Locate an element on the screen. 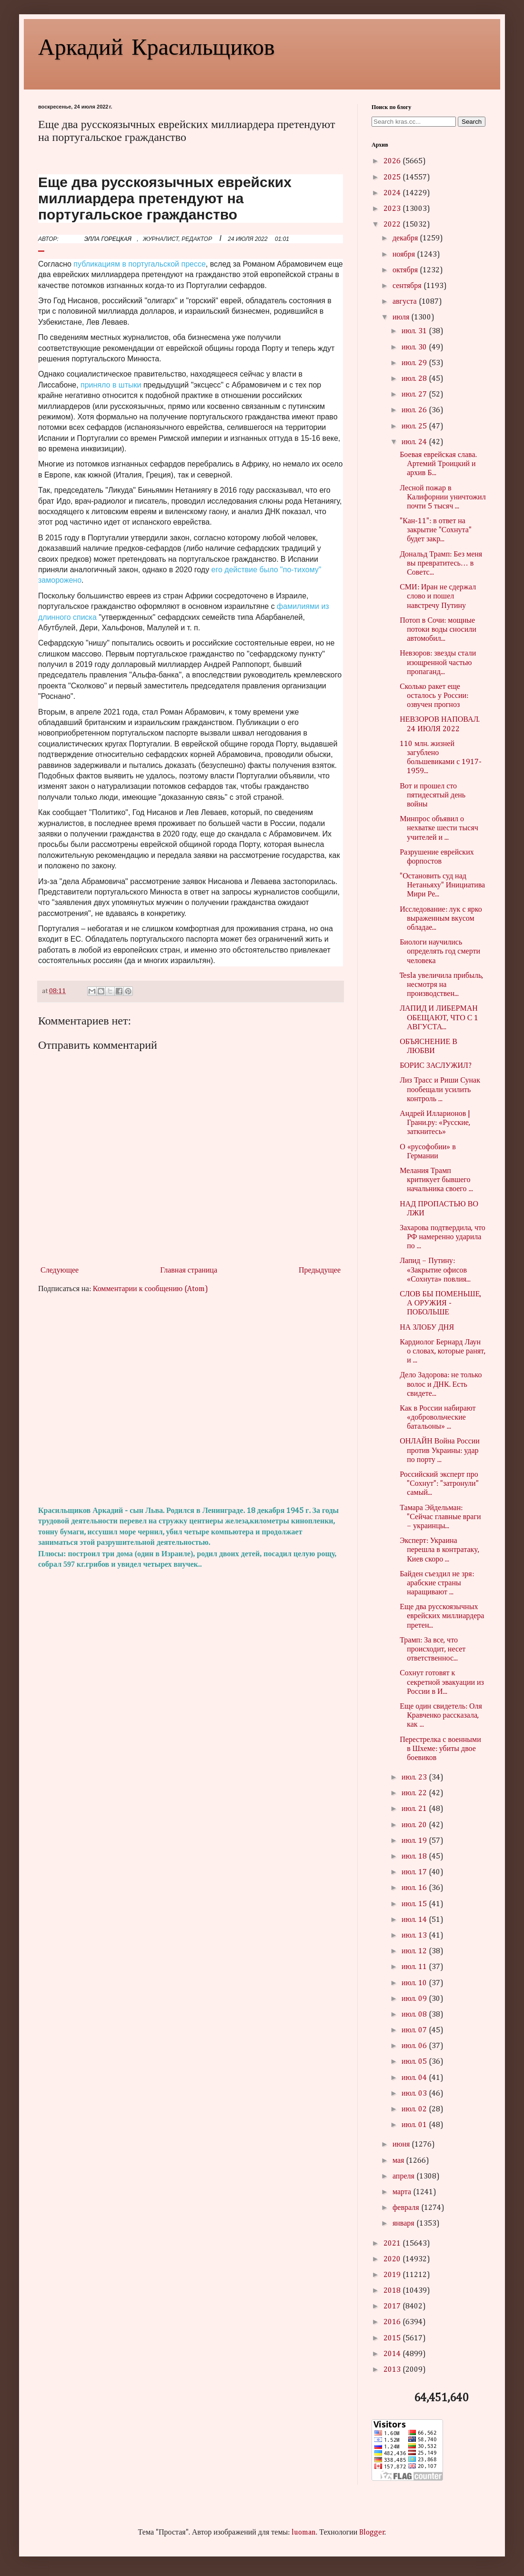 This screenshot has height=2576, width=524. Аркадий Красильщиков is located at coordinates (156, 46).